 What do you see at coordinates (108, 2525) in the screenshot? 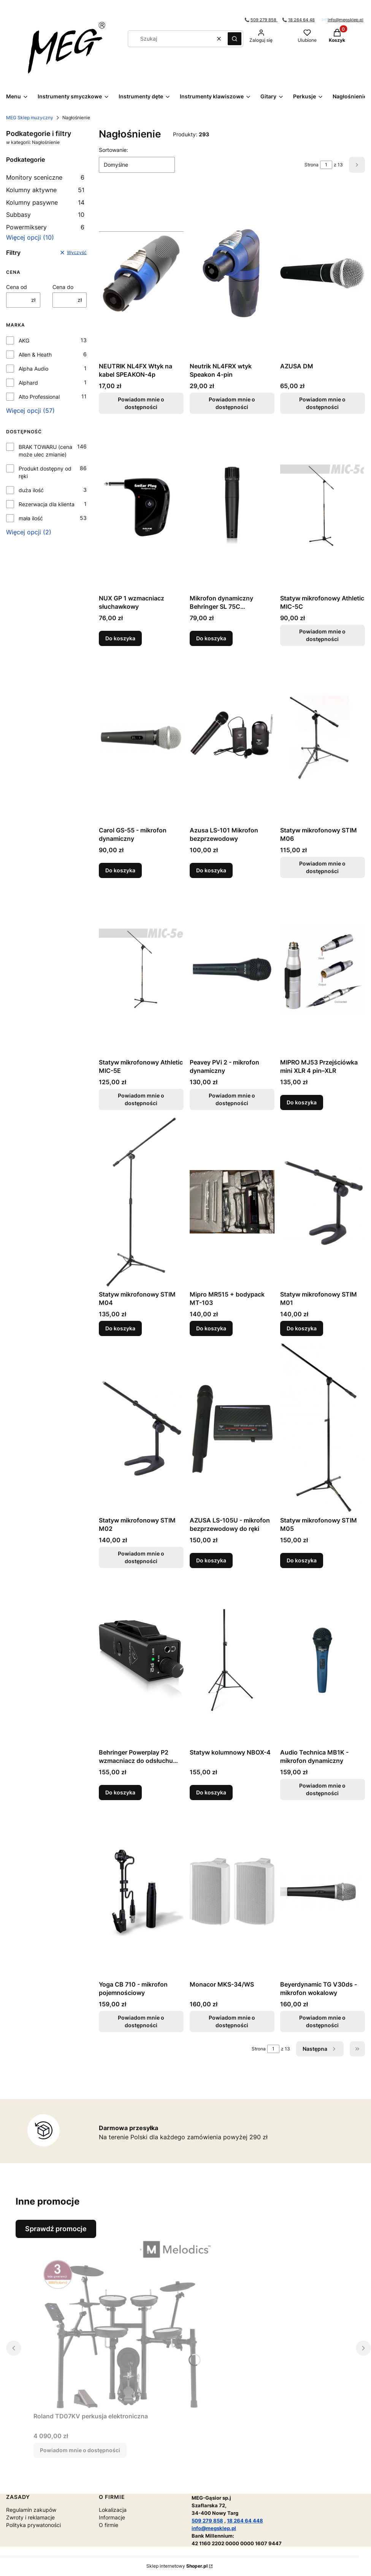
I see `O firmie` at bounding box center [108, 2525].